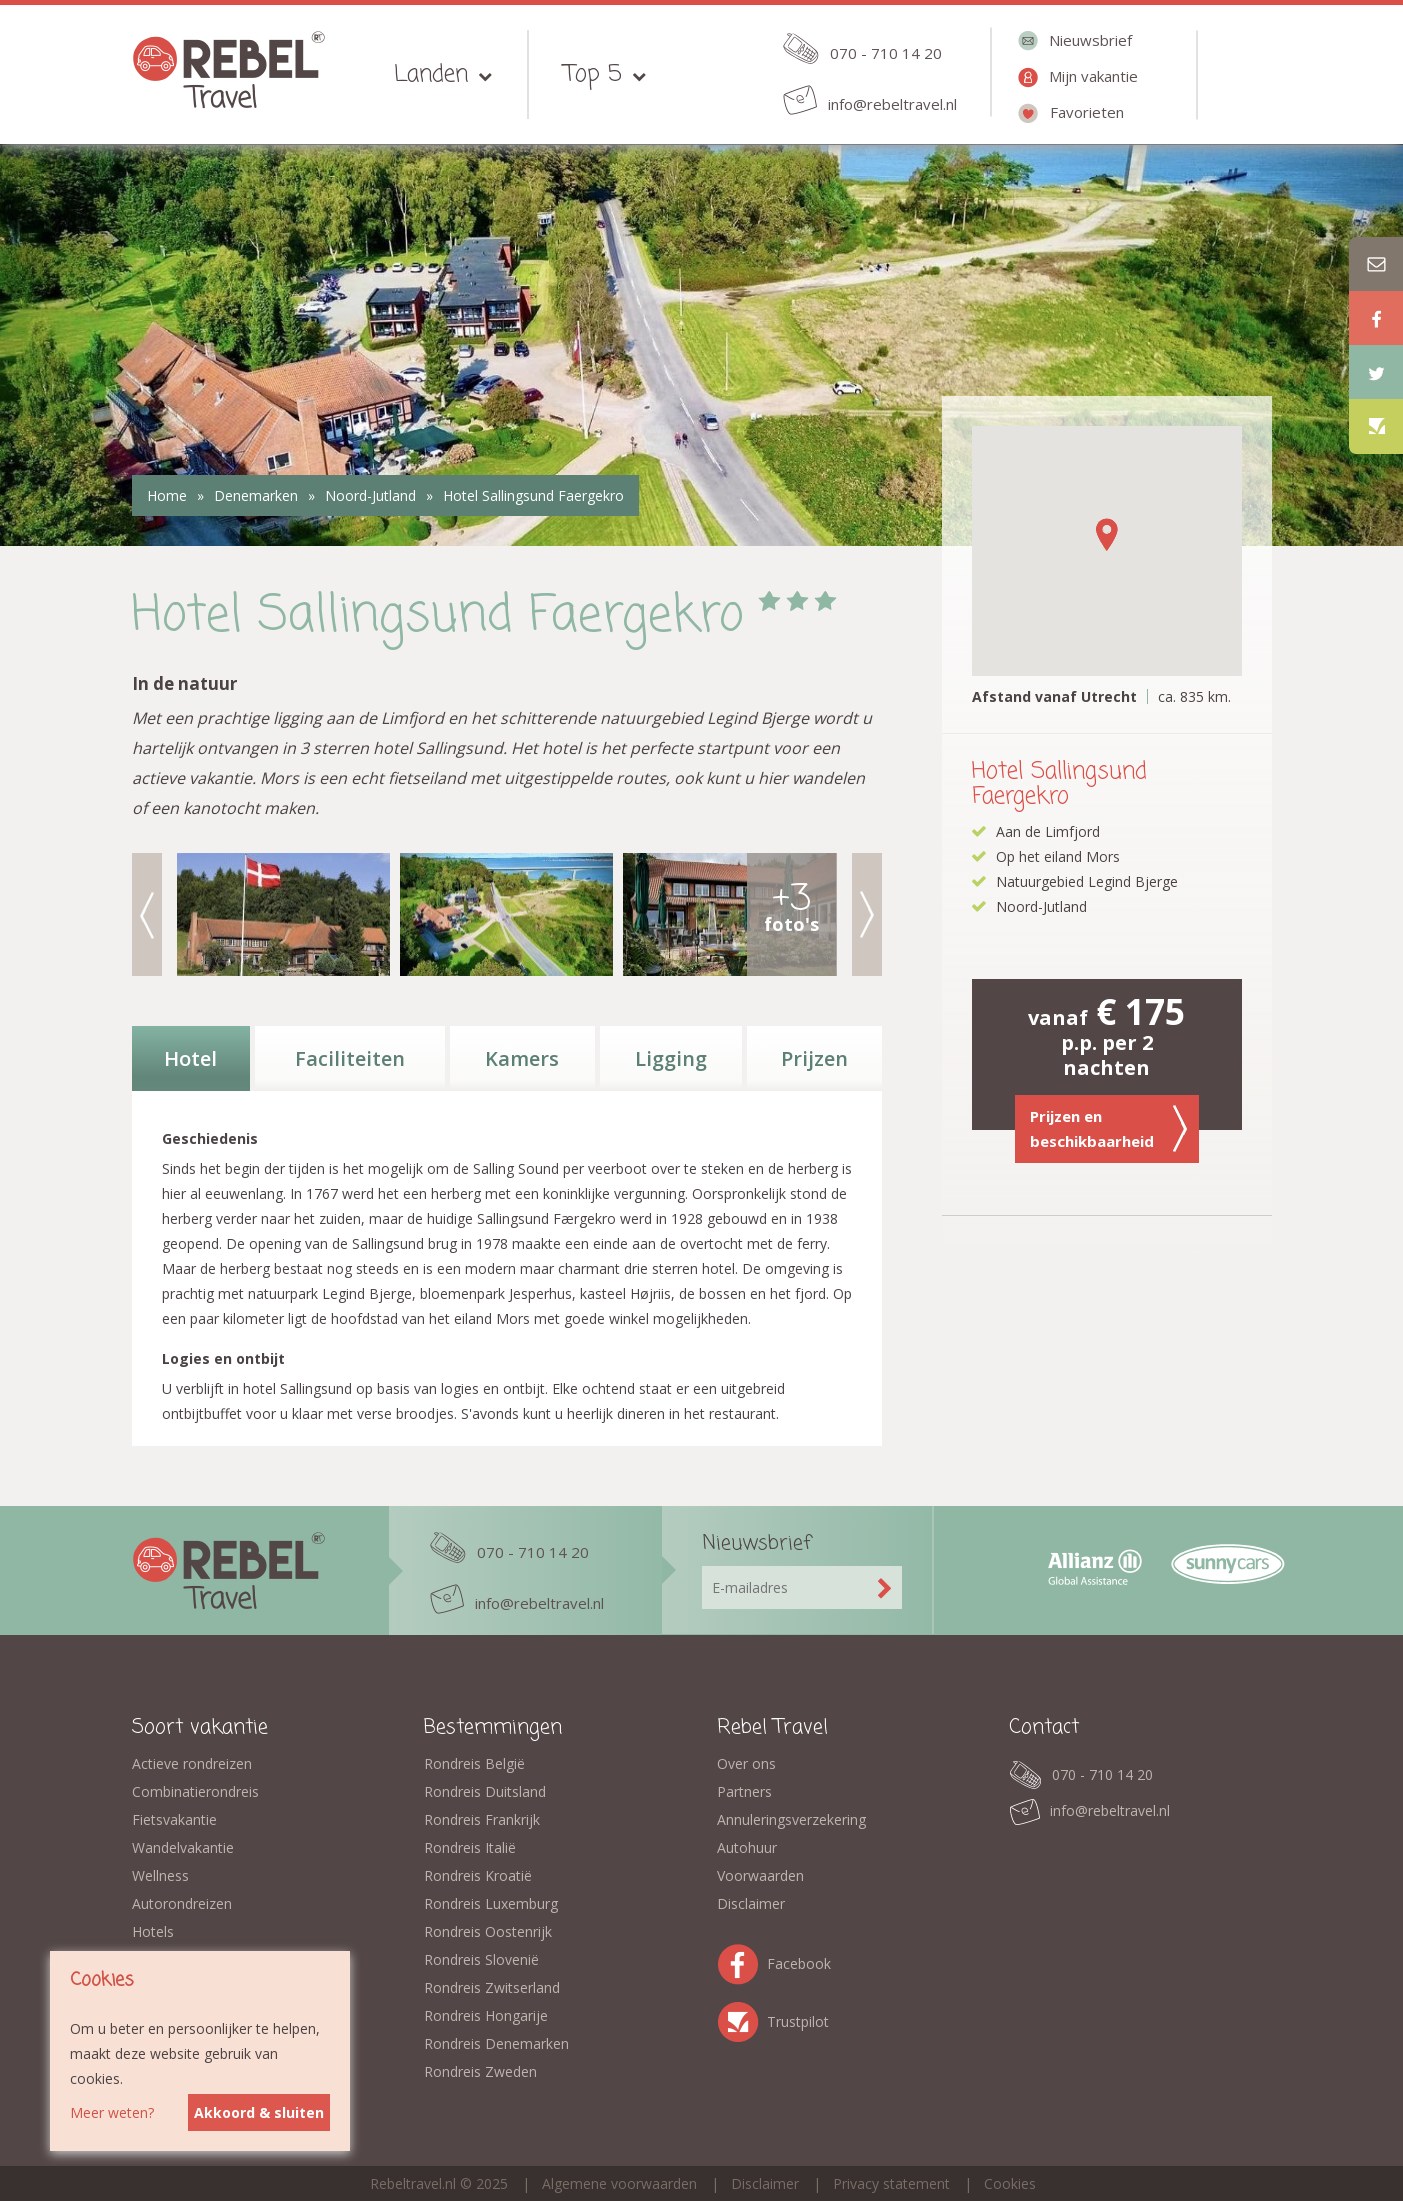 This screenshot has height=2201, width=1403. What do you see at coordinates (619, 2183) in the screenshot?
I see `Algemene voorwaarden` at bounding box center [619, 2183].